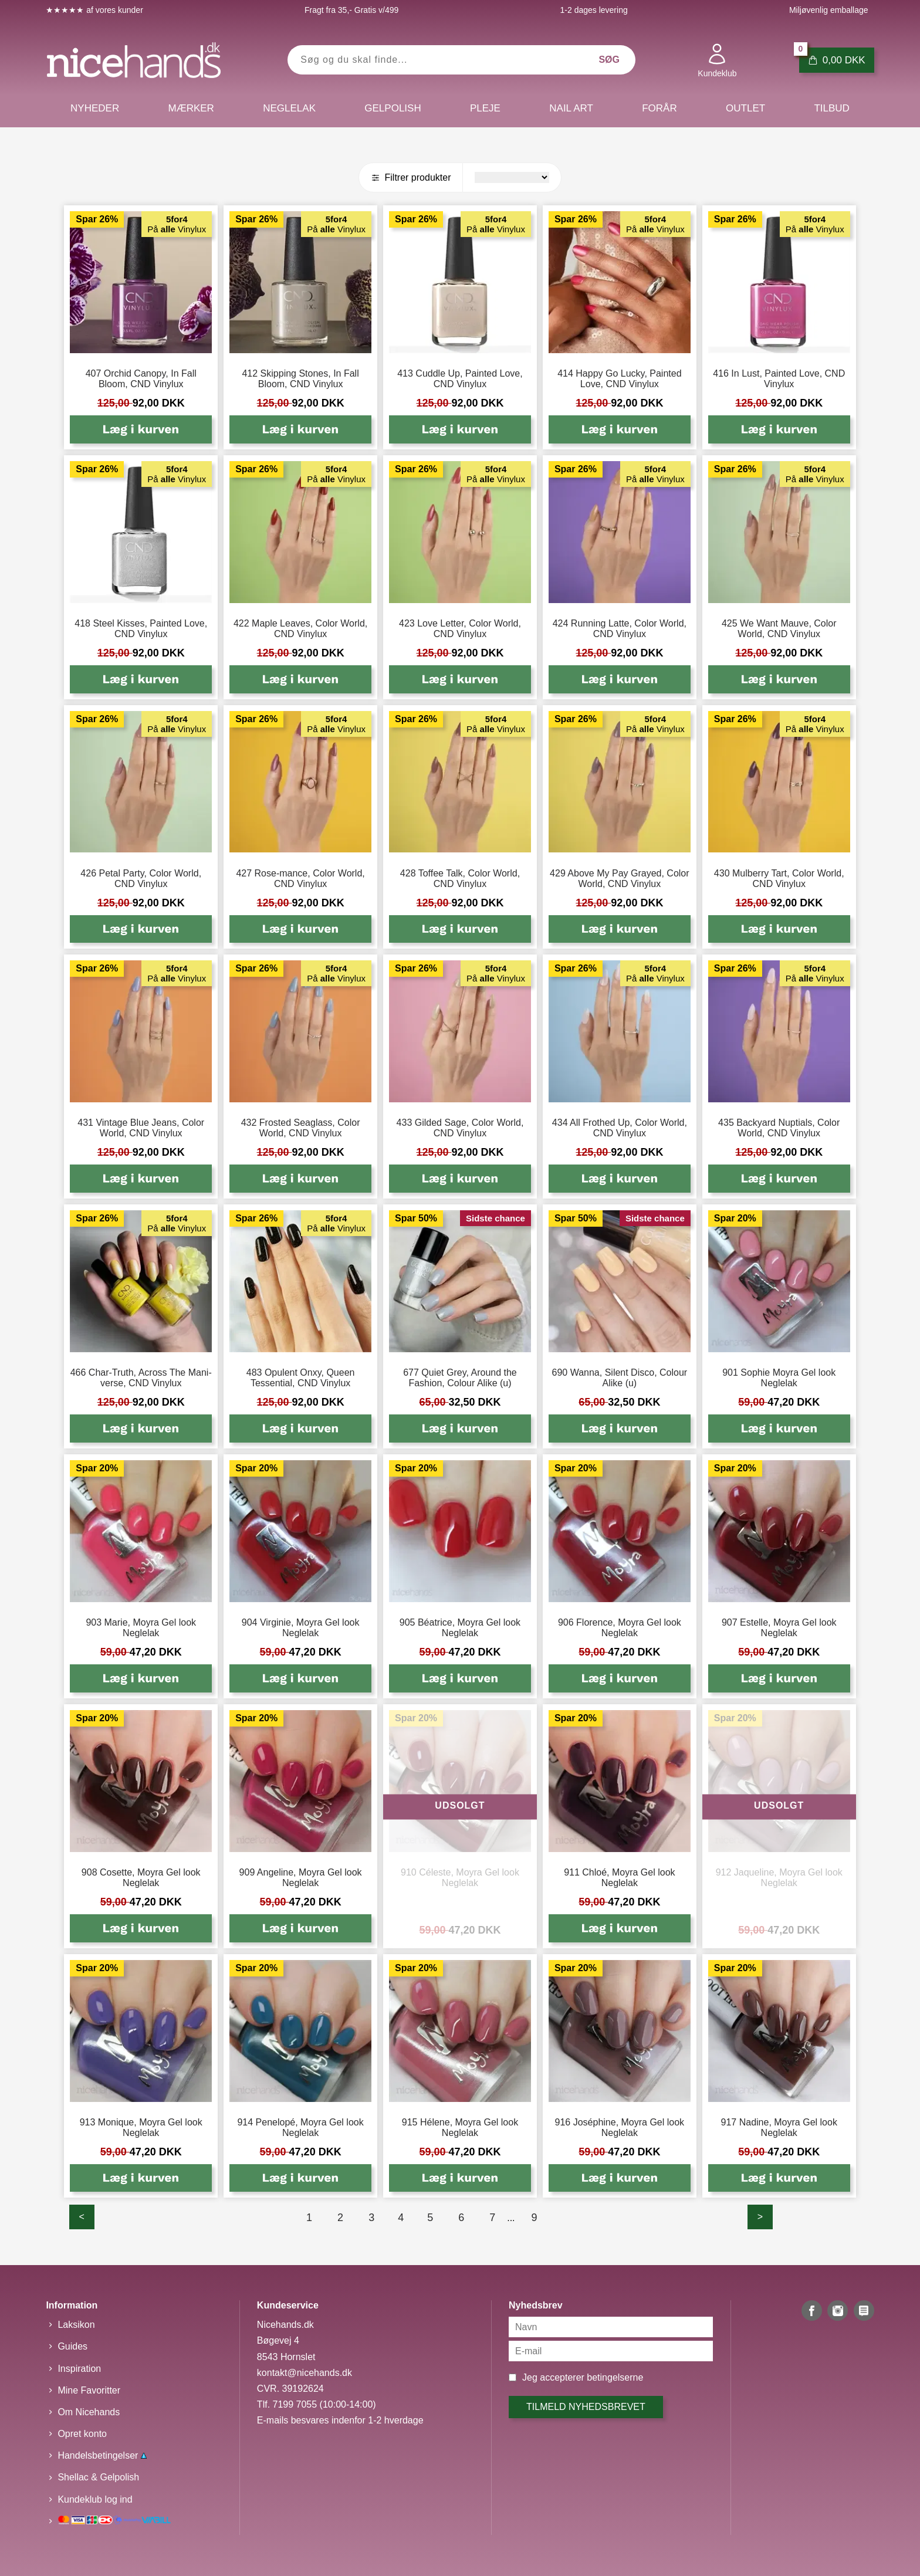  Describe the element at coordinates (300, 378) in the screenshot. I see `412 Skipping Stones, In Fall Bloom, CND Vinylux` at that location.